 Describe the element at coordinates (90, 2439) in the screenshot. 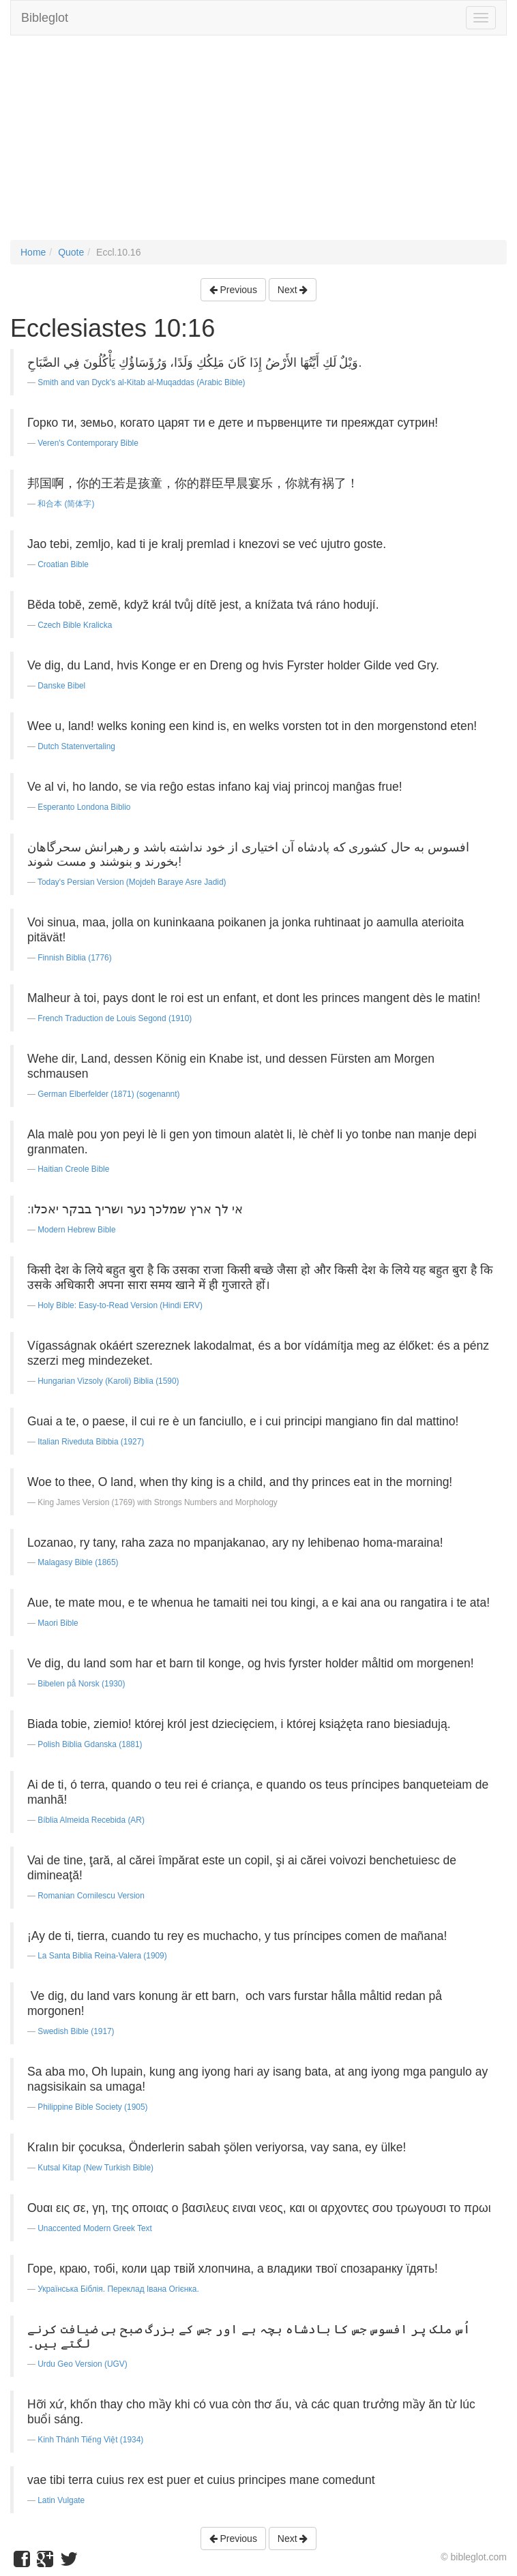

I see `Kinh Thánh Tiếng Việt (1934)` at that location.